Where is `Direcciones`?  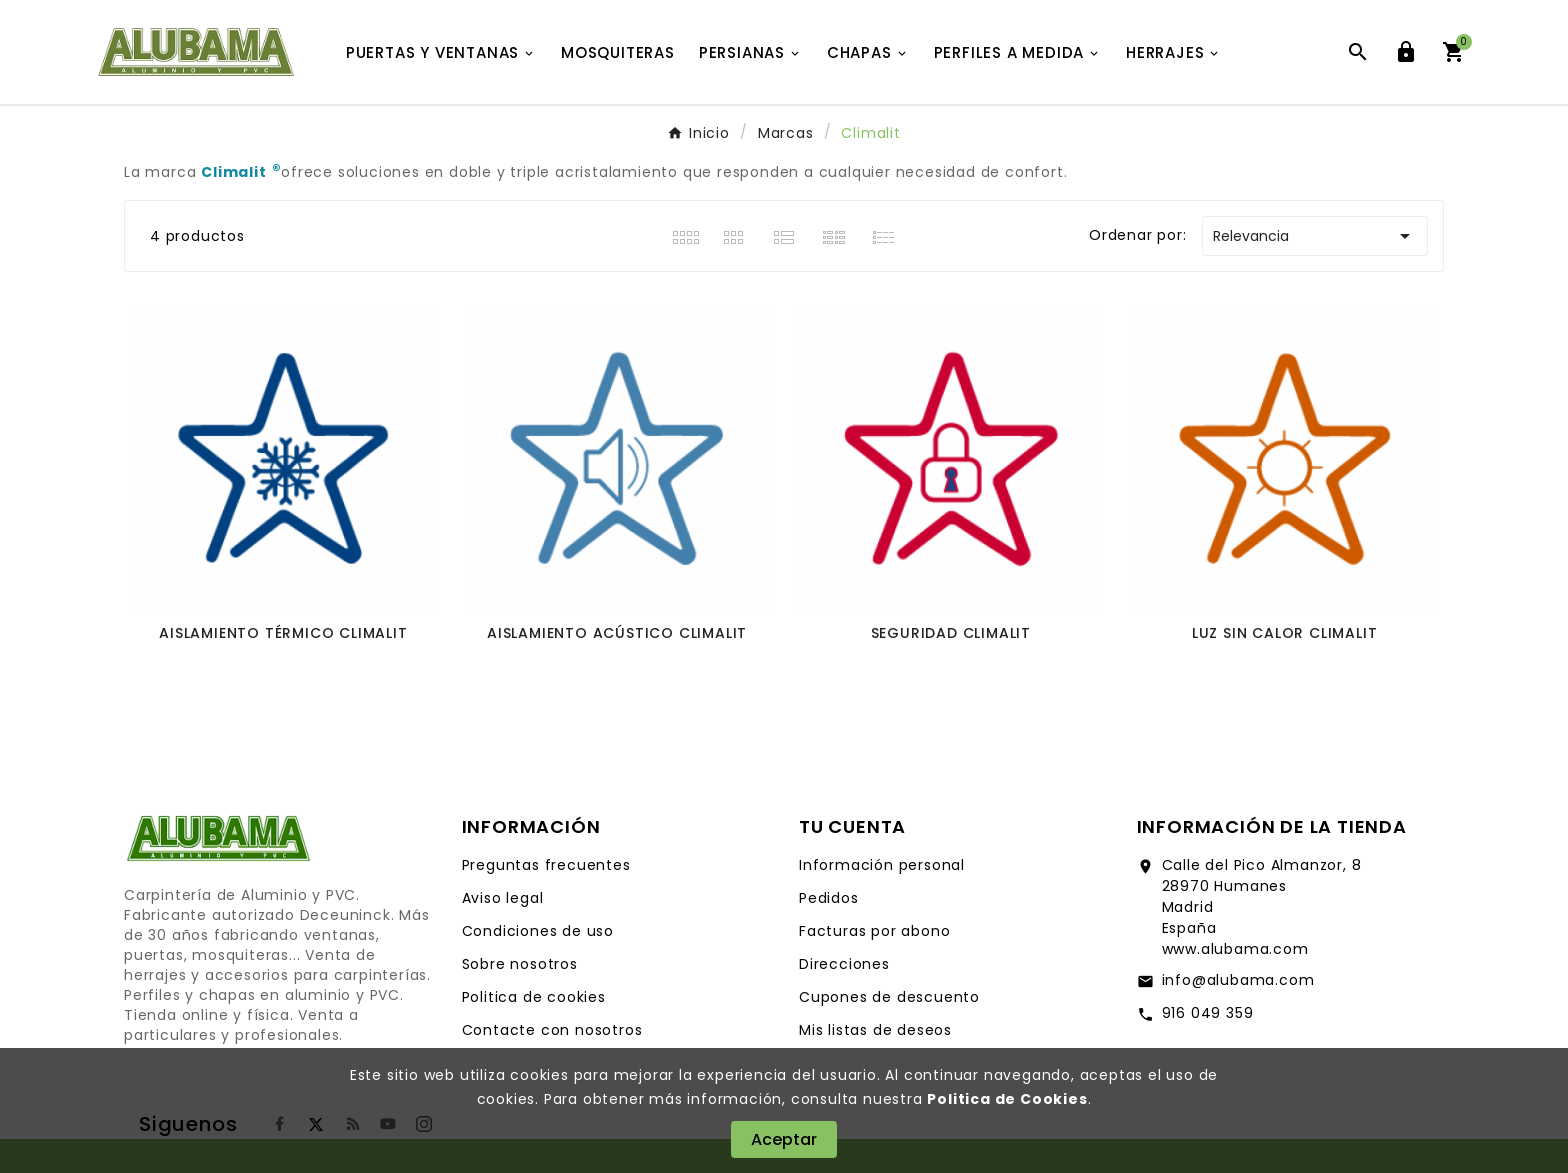 Direcciones is located at coordinates (844, 964).